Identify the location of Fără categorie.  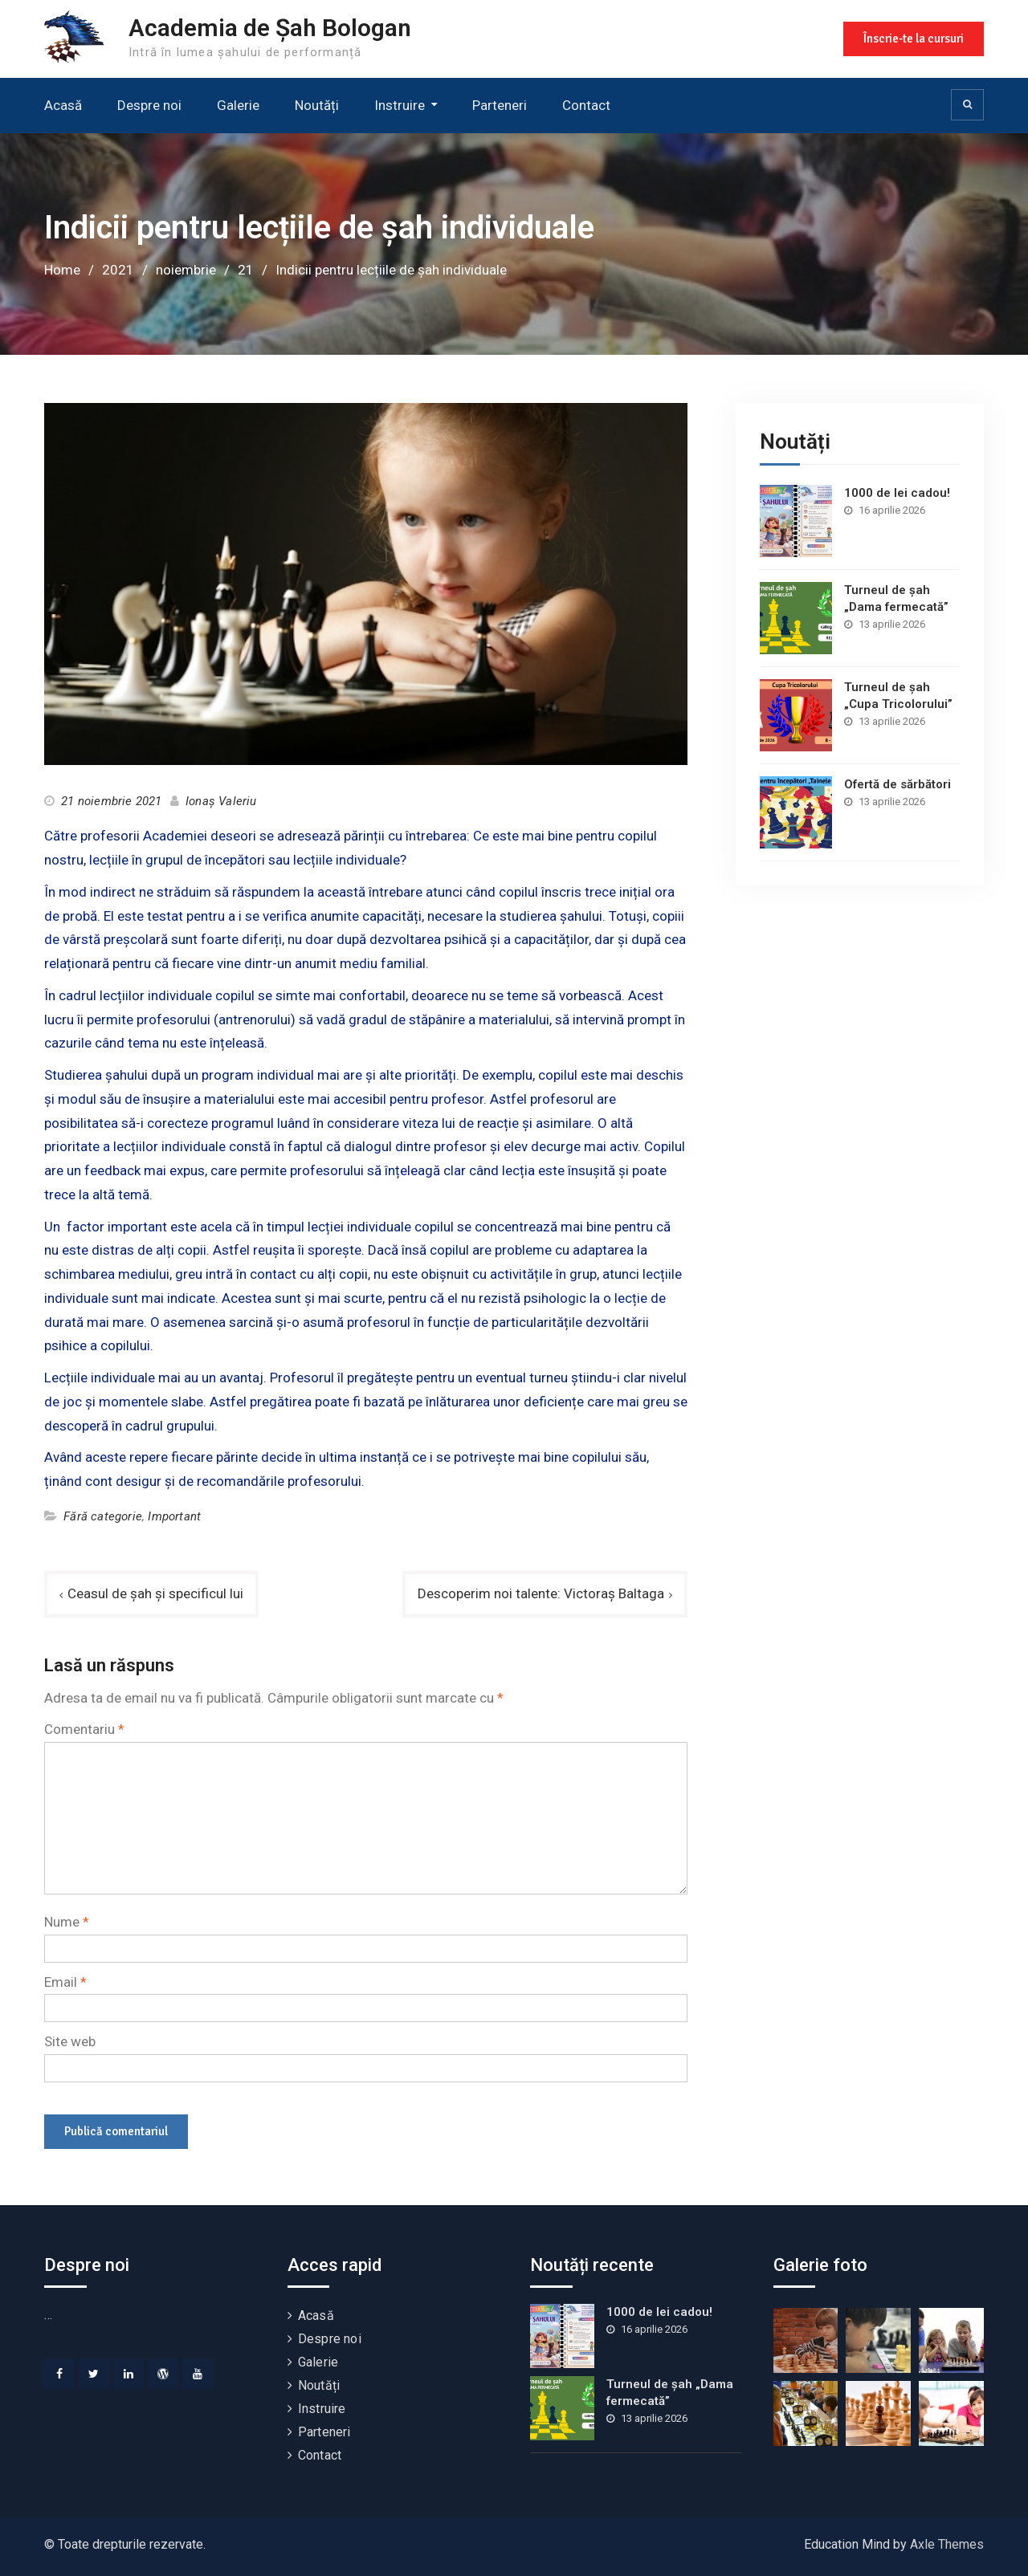
(102, 1516).